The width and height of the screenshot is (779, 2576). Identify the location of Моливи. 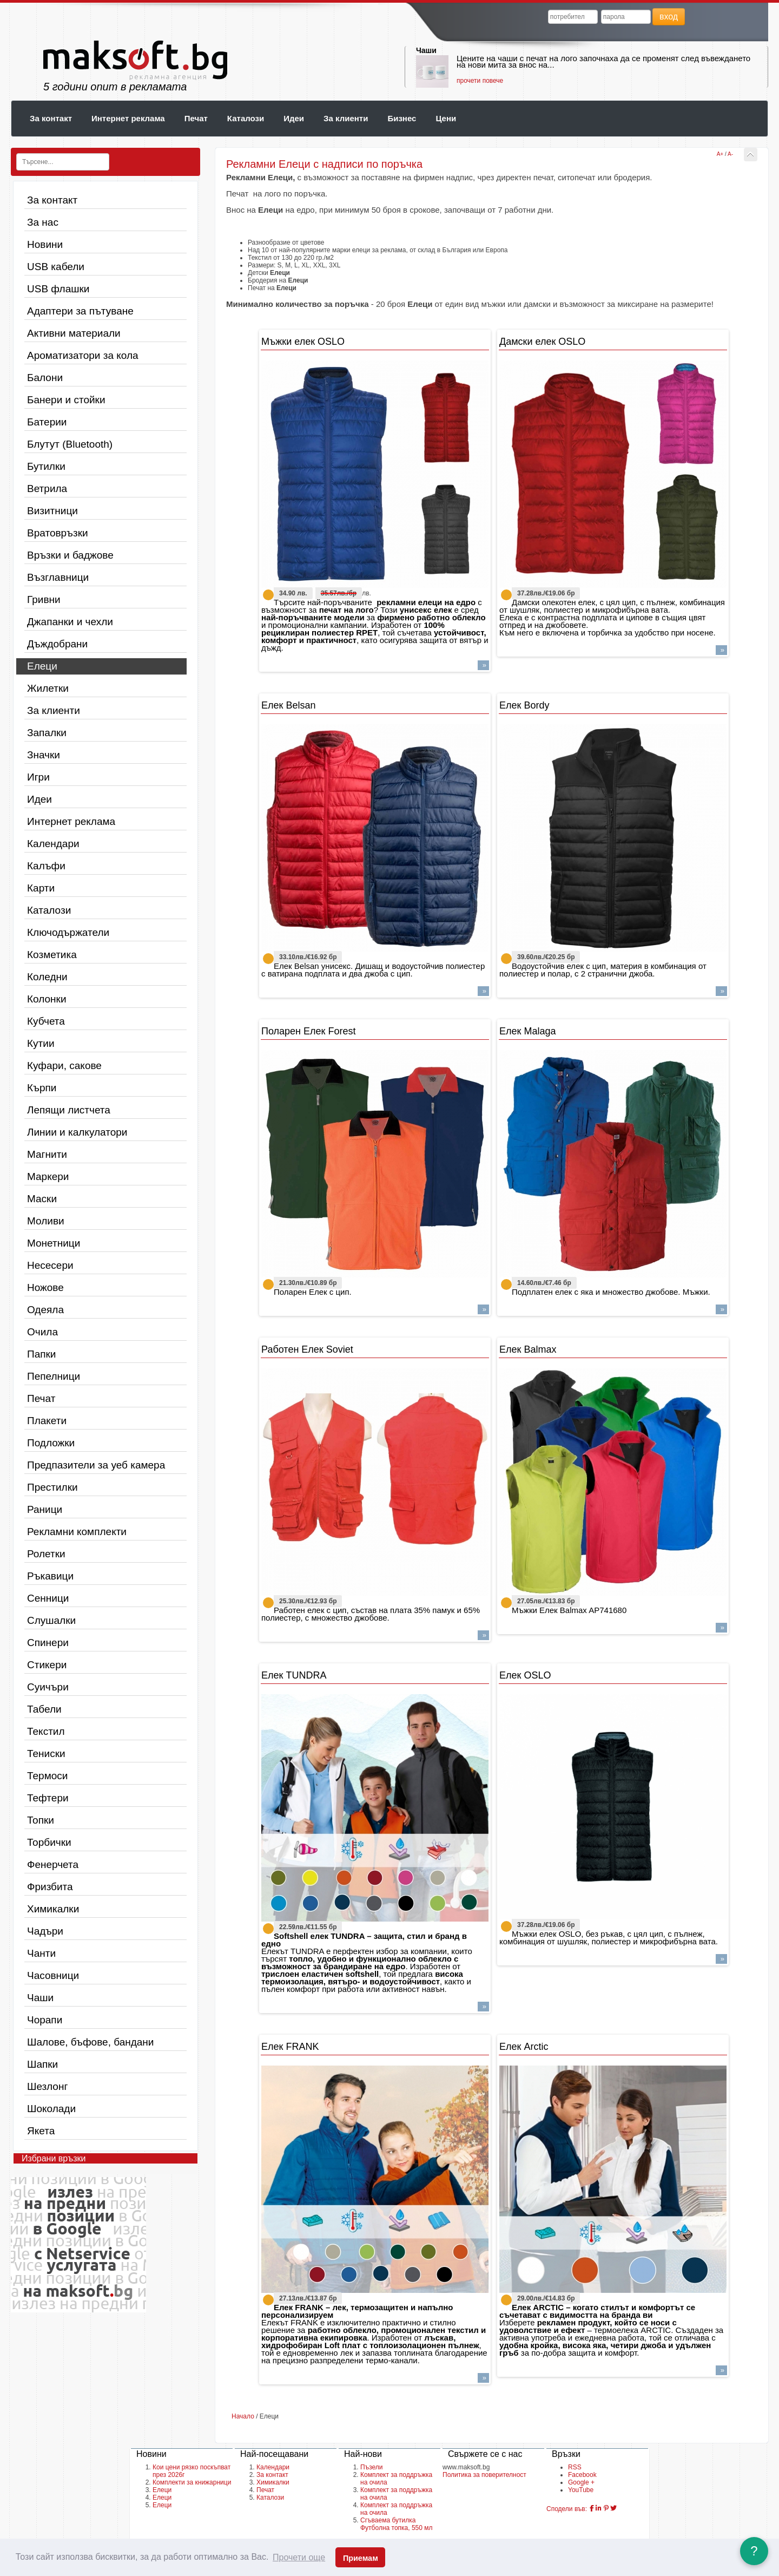
(45, 1221).